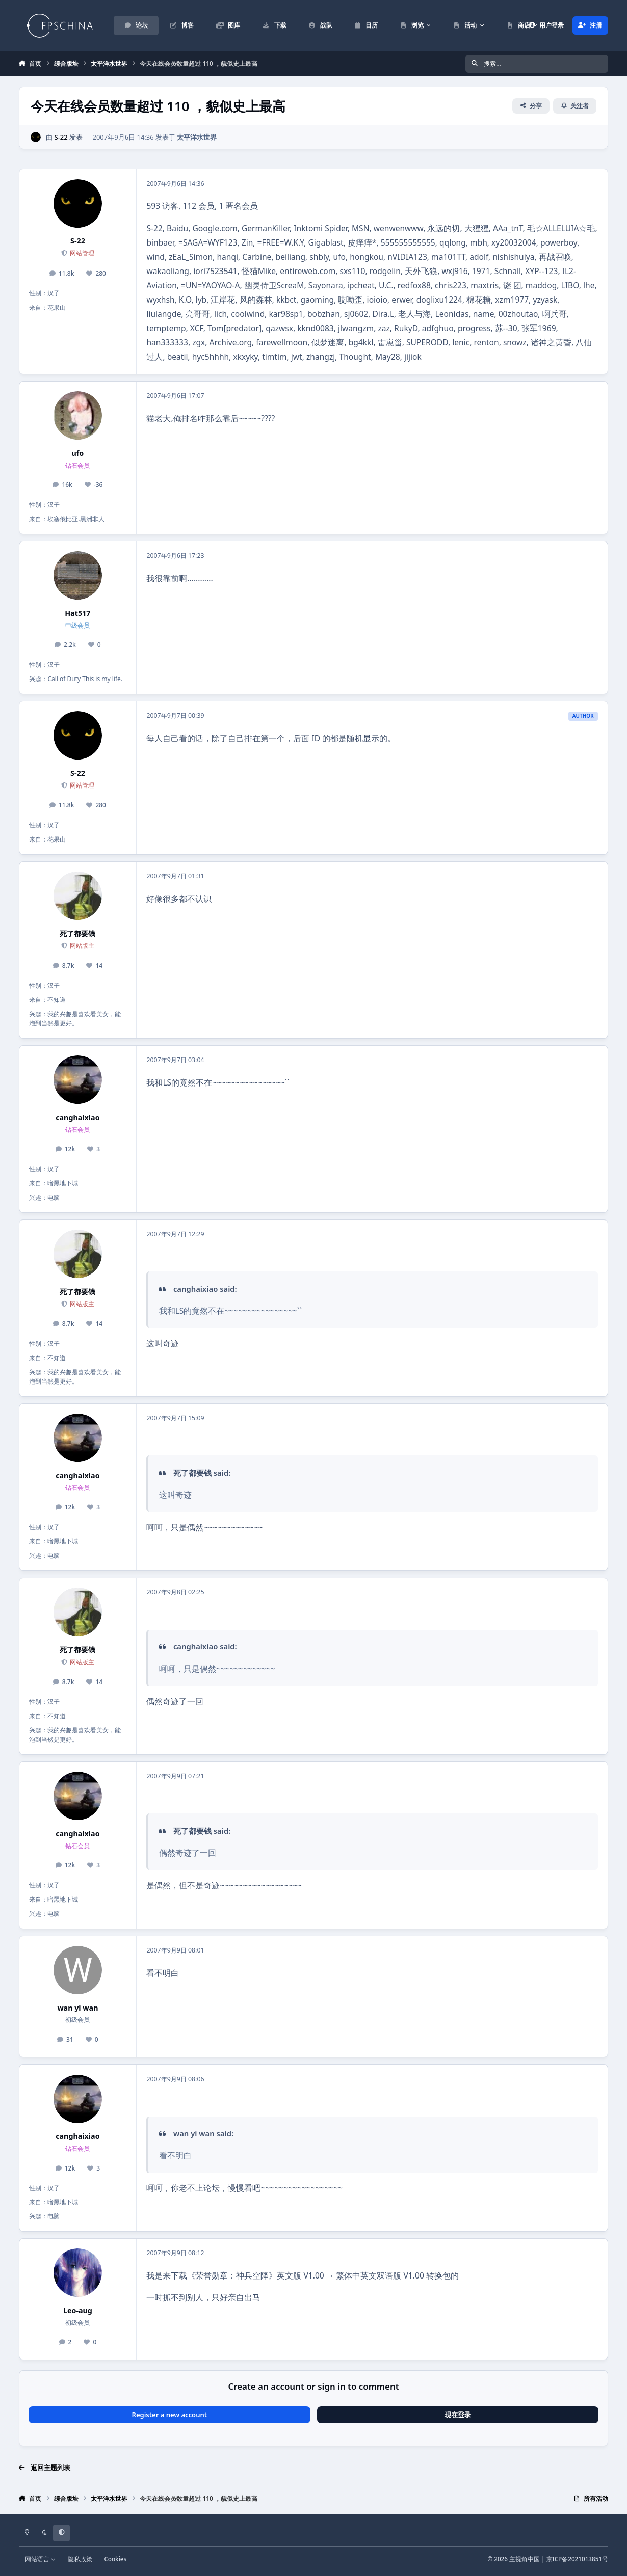  I want to click on Cookies, so click(115, 2559).